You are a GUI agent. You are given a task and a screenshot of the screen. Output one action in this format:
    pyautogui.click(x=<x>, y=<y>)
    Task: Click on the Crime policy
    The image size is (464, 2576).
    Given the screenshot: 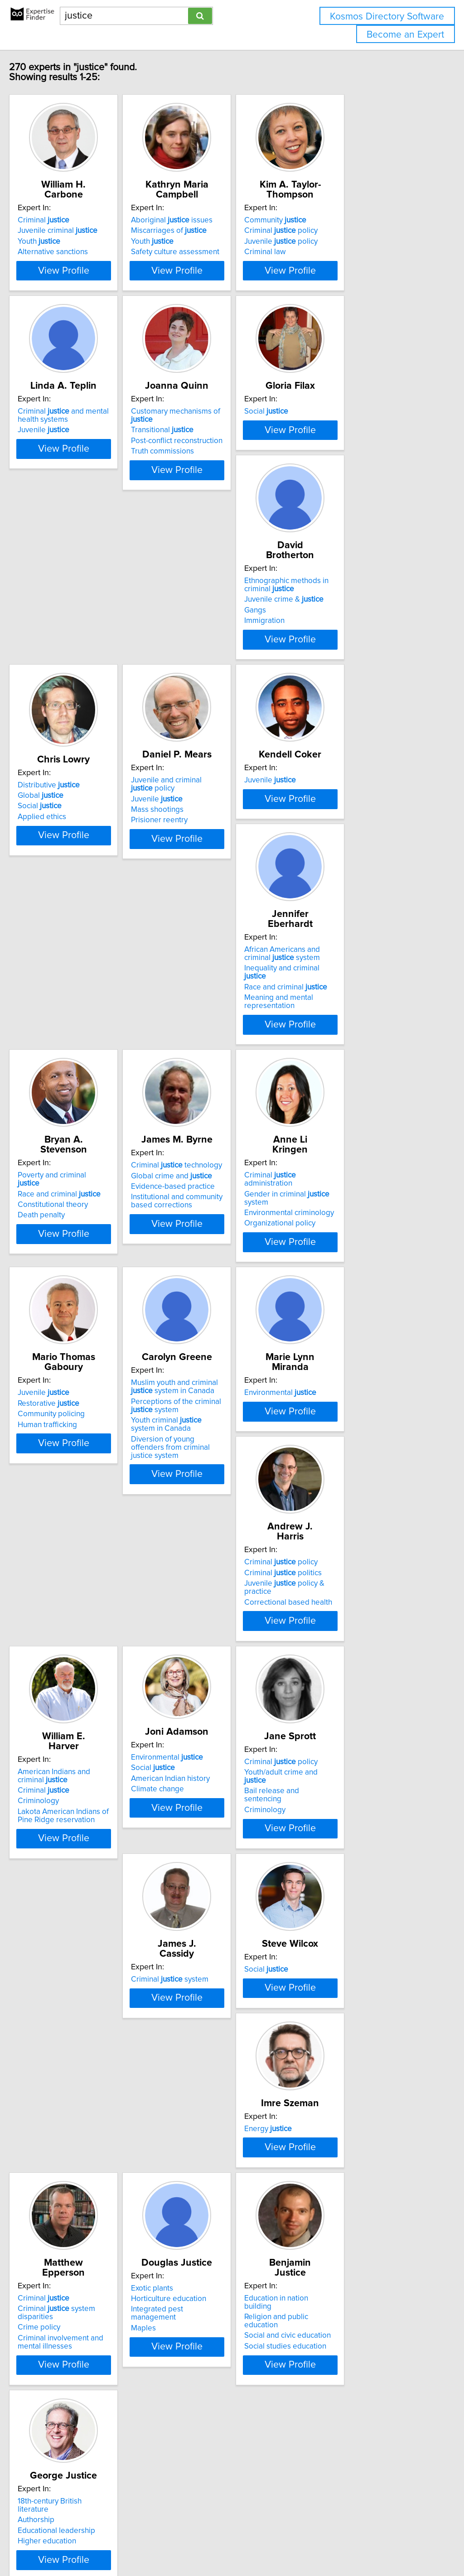 What is the action you would take?
    pyautogui.click(x=58, y=2160)
    